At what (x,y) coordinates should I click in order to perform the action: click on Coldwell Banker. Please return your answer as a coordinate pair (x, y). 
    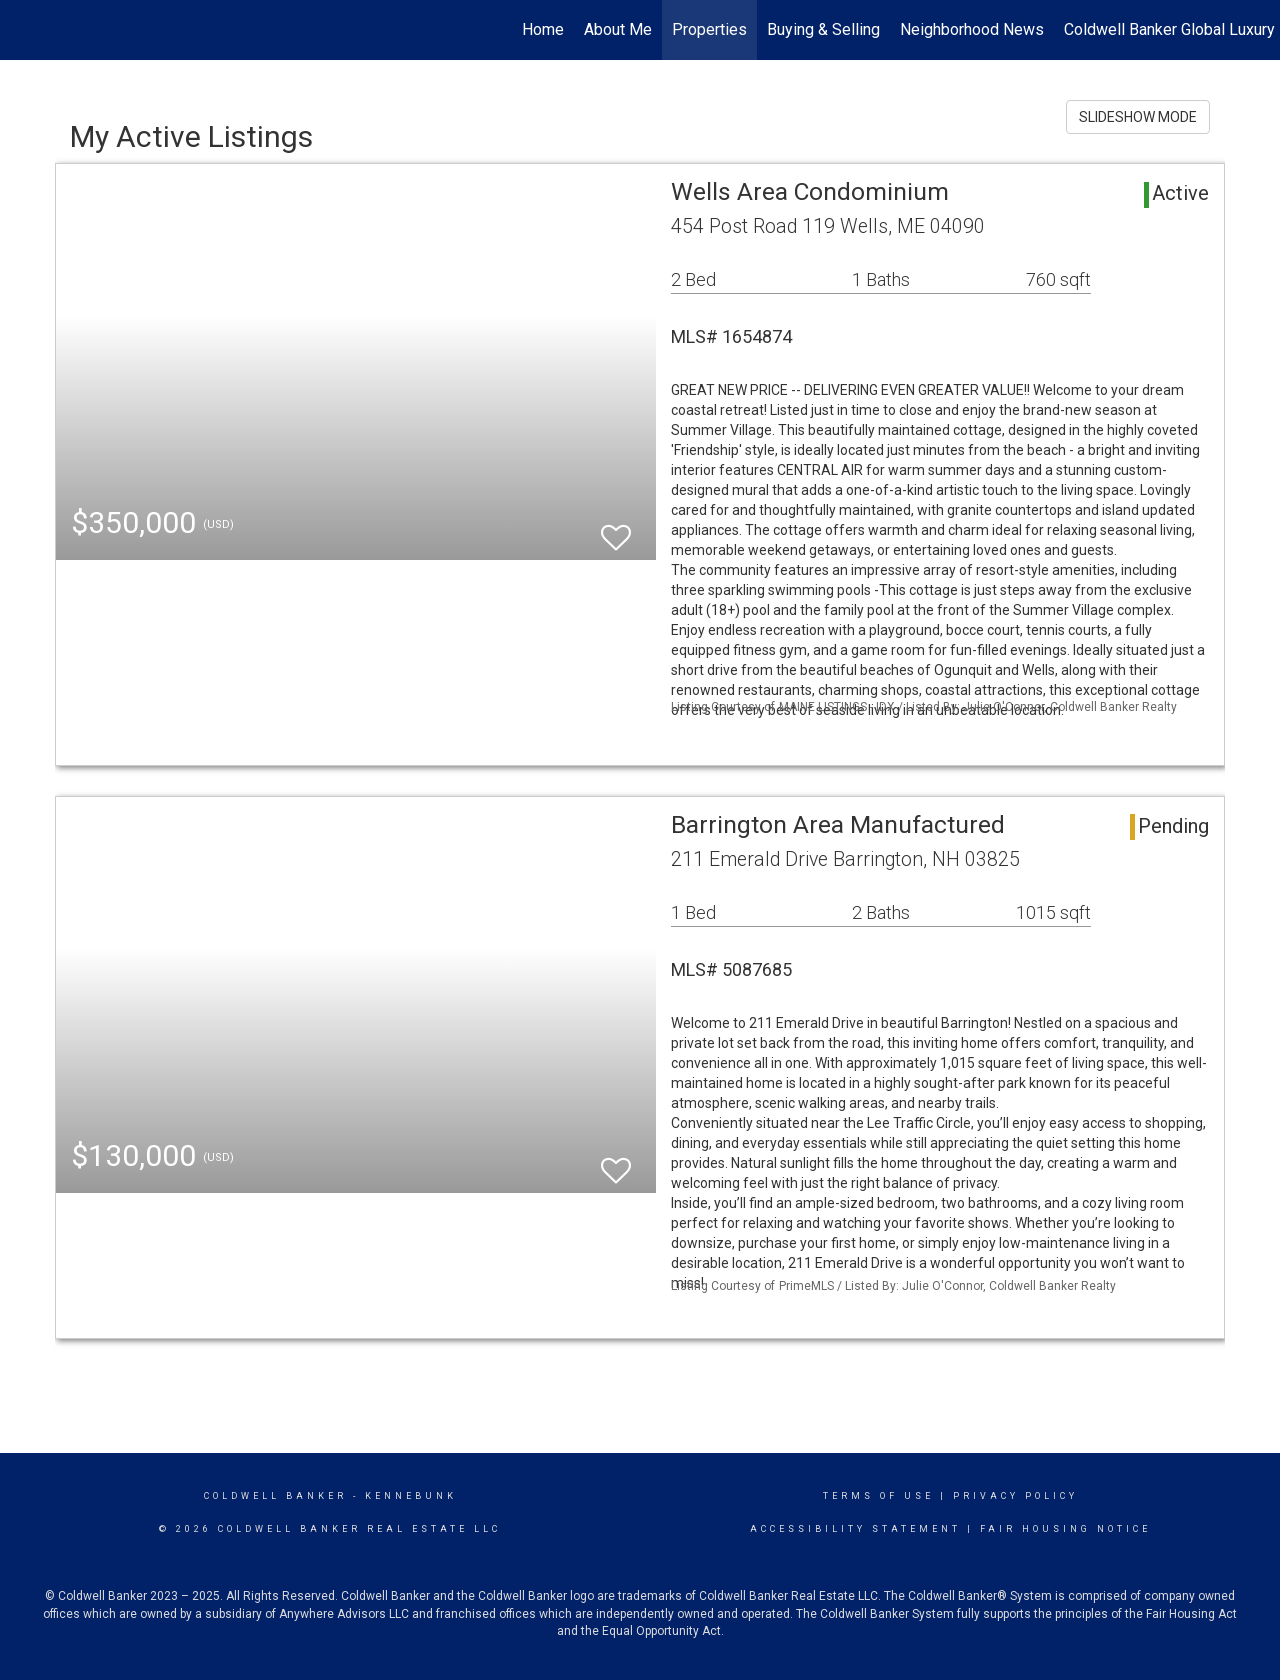
    Looking at the image, I should click on (275, 1496).